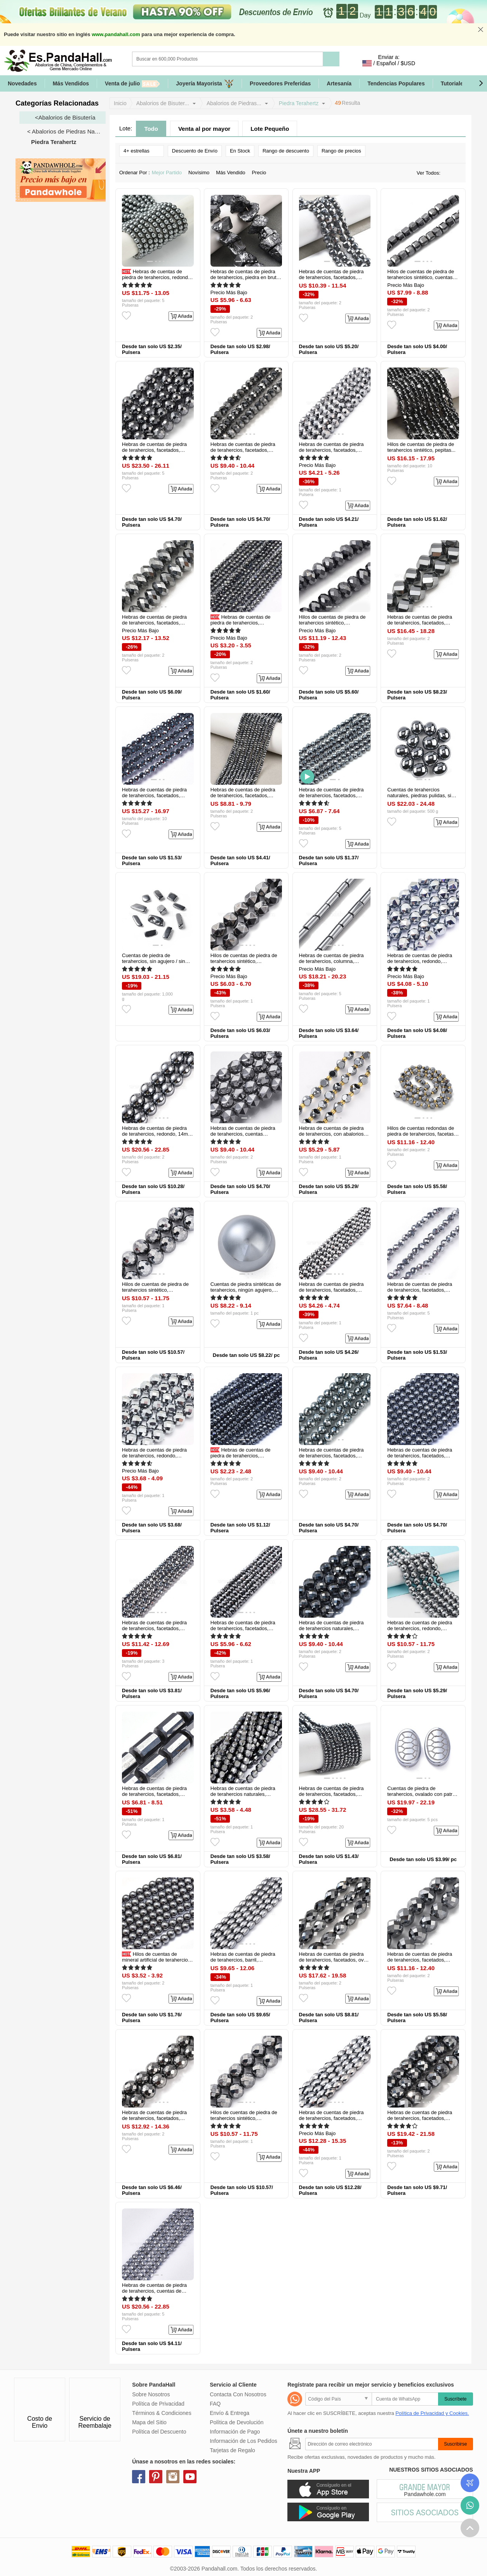 This screenshot has width=487, height=2576. Describe the element at coordinates (262, 172) in the screenshot. I see `Precio` at that location.